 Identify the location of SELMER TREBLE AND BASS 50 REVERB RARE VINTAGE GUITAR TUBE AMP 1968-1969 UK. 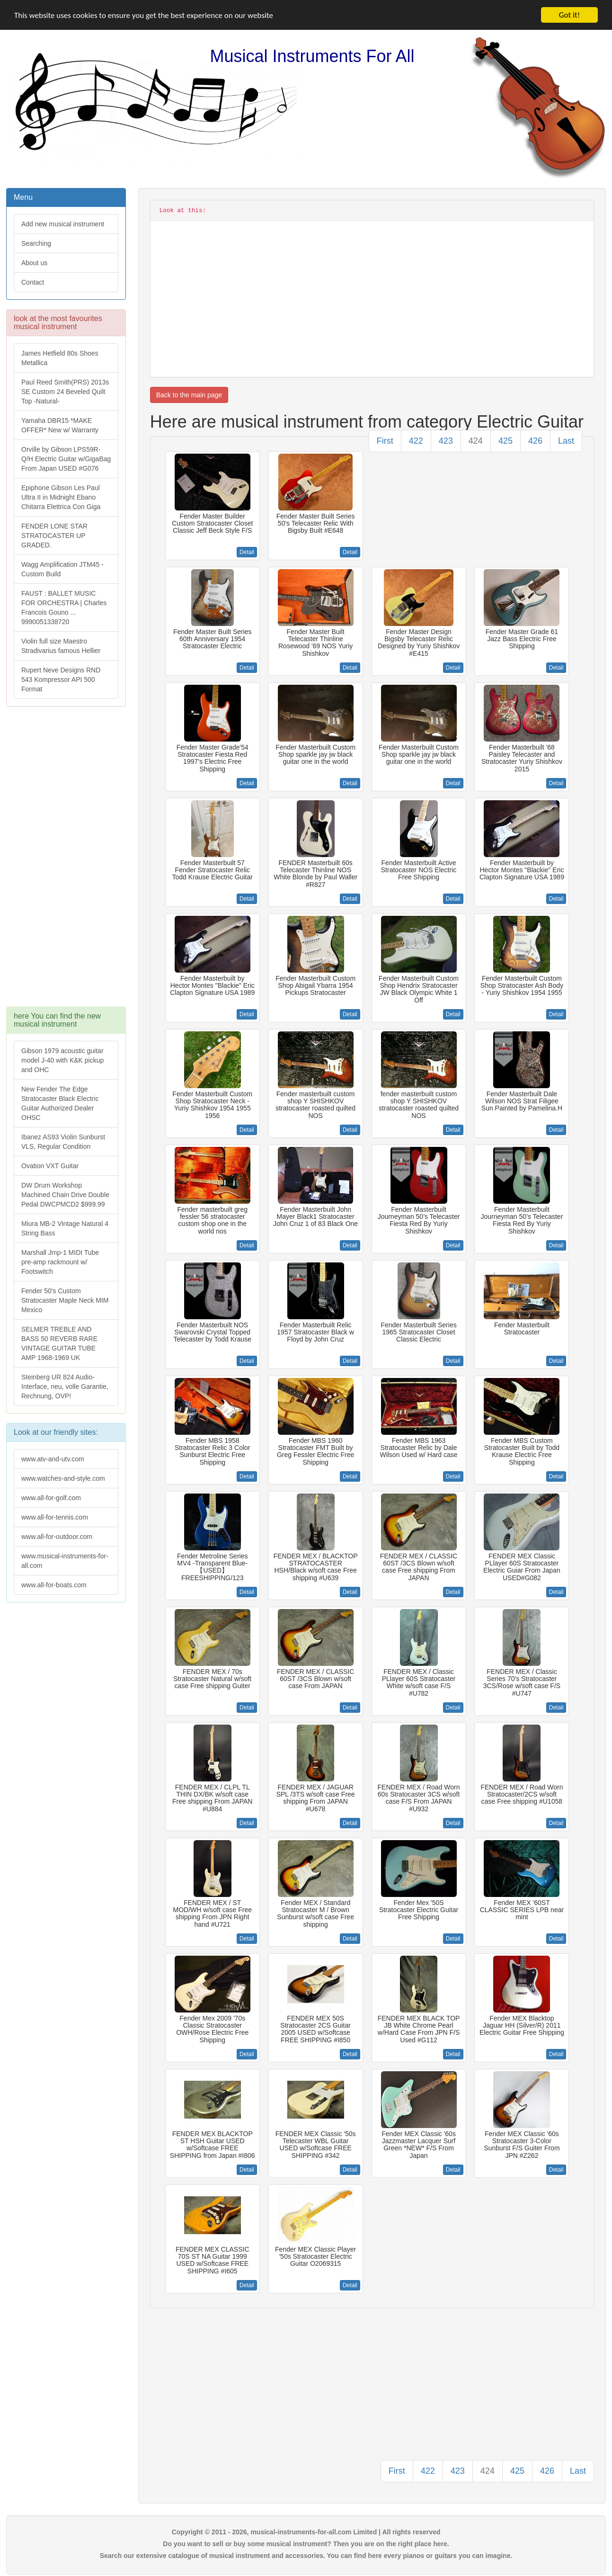
(59, 1343).